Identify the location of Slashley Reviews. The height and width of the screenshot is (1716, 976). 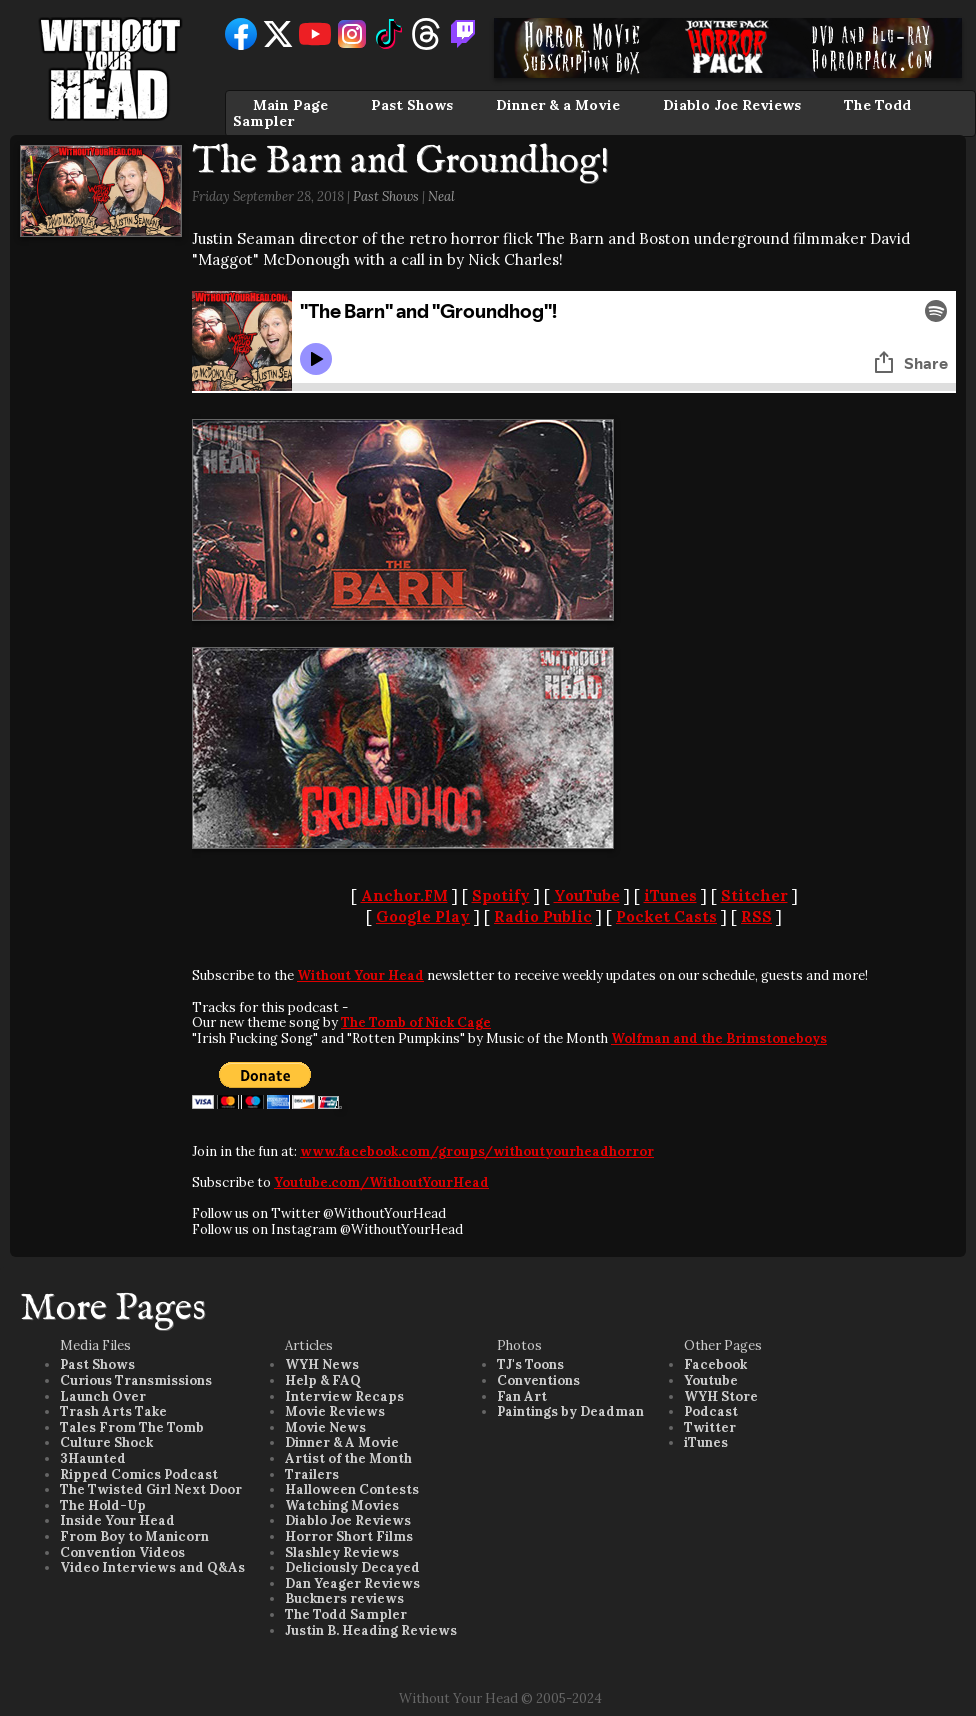
(342, 1552).